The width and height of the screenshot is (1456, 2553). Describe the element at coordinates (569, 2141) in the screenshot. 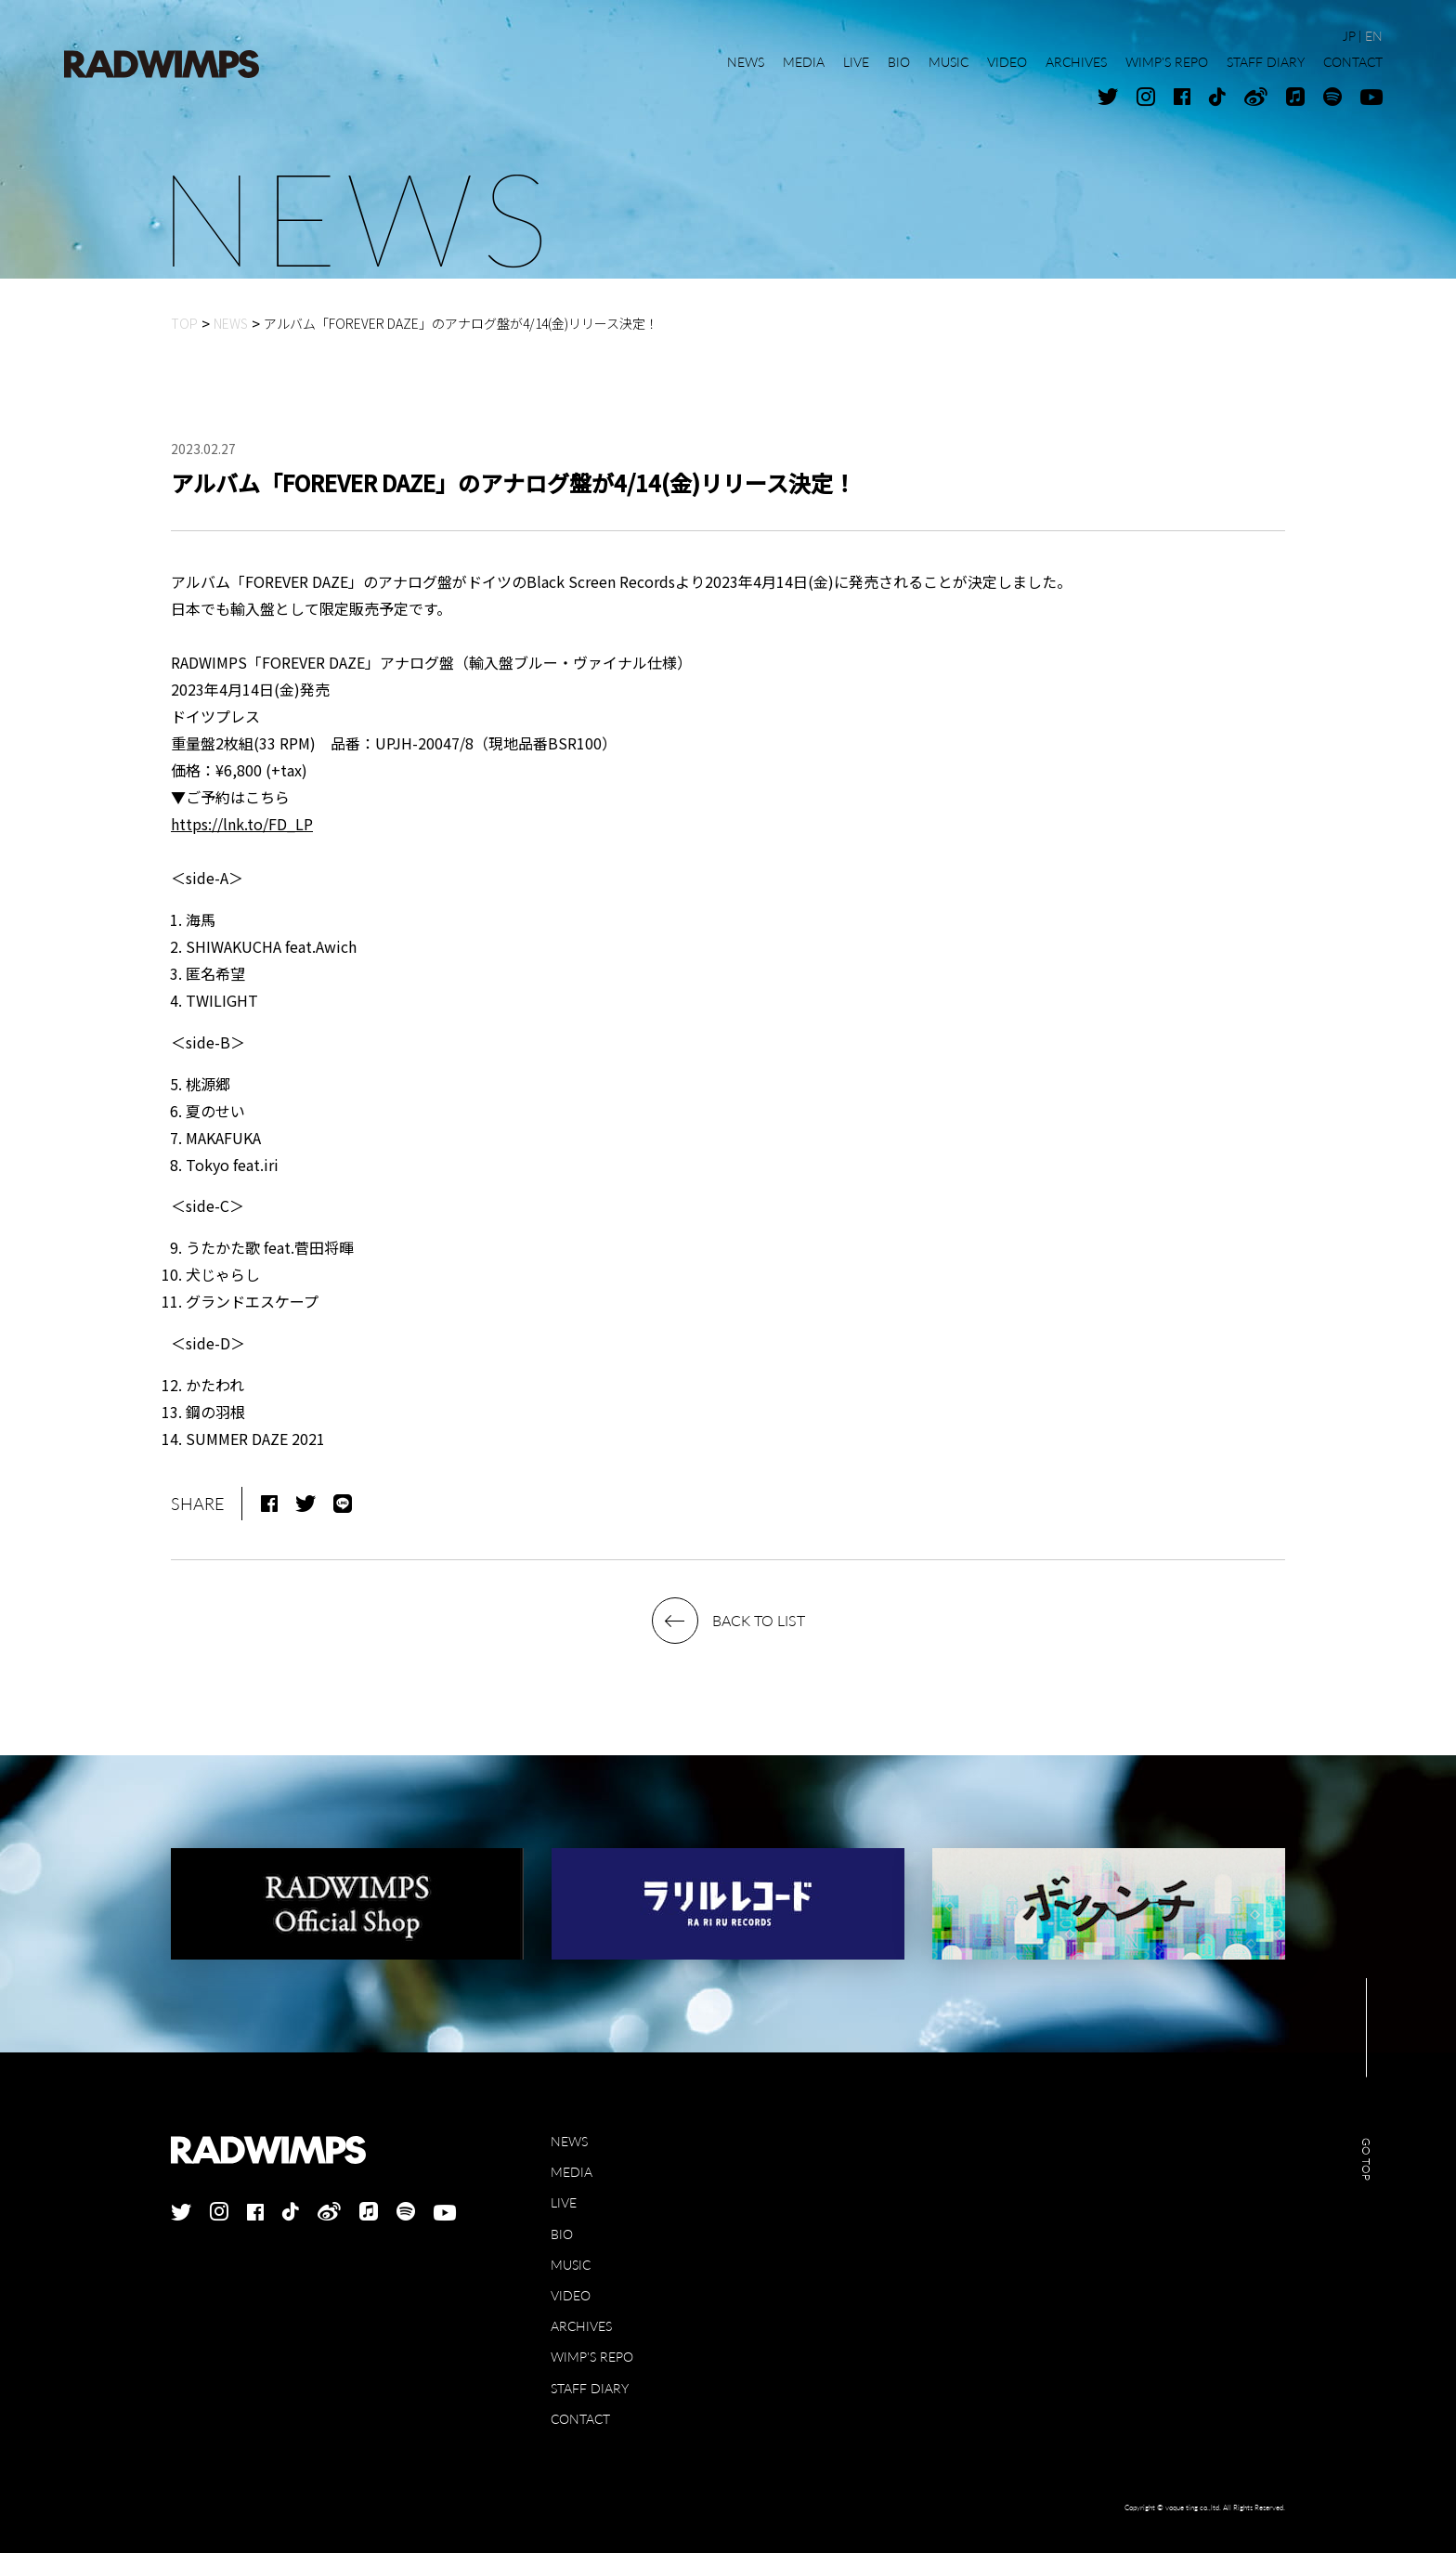

I see `NEWS` at that location.